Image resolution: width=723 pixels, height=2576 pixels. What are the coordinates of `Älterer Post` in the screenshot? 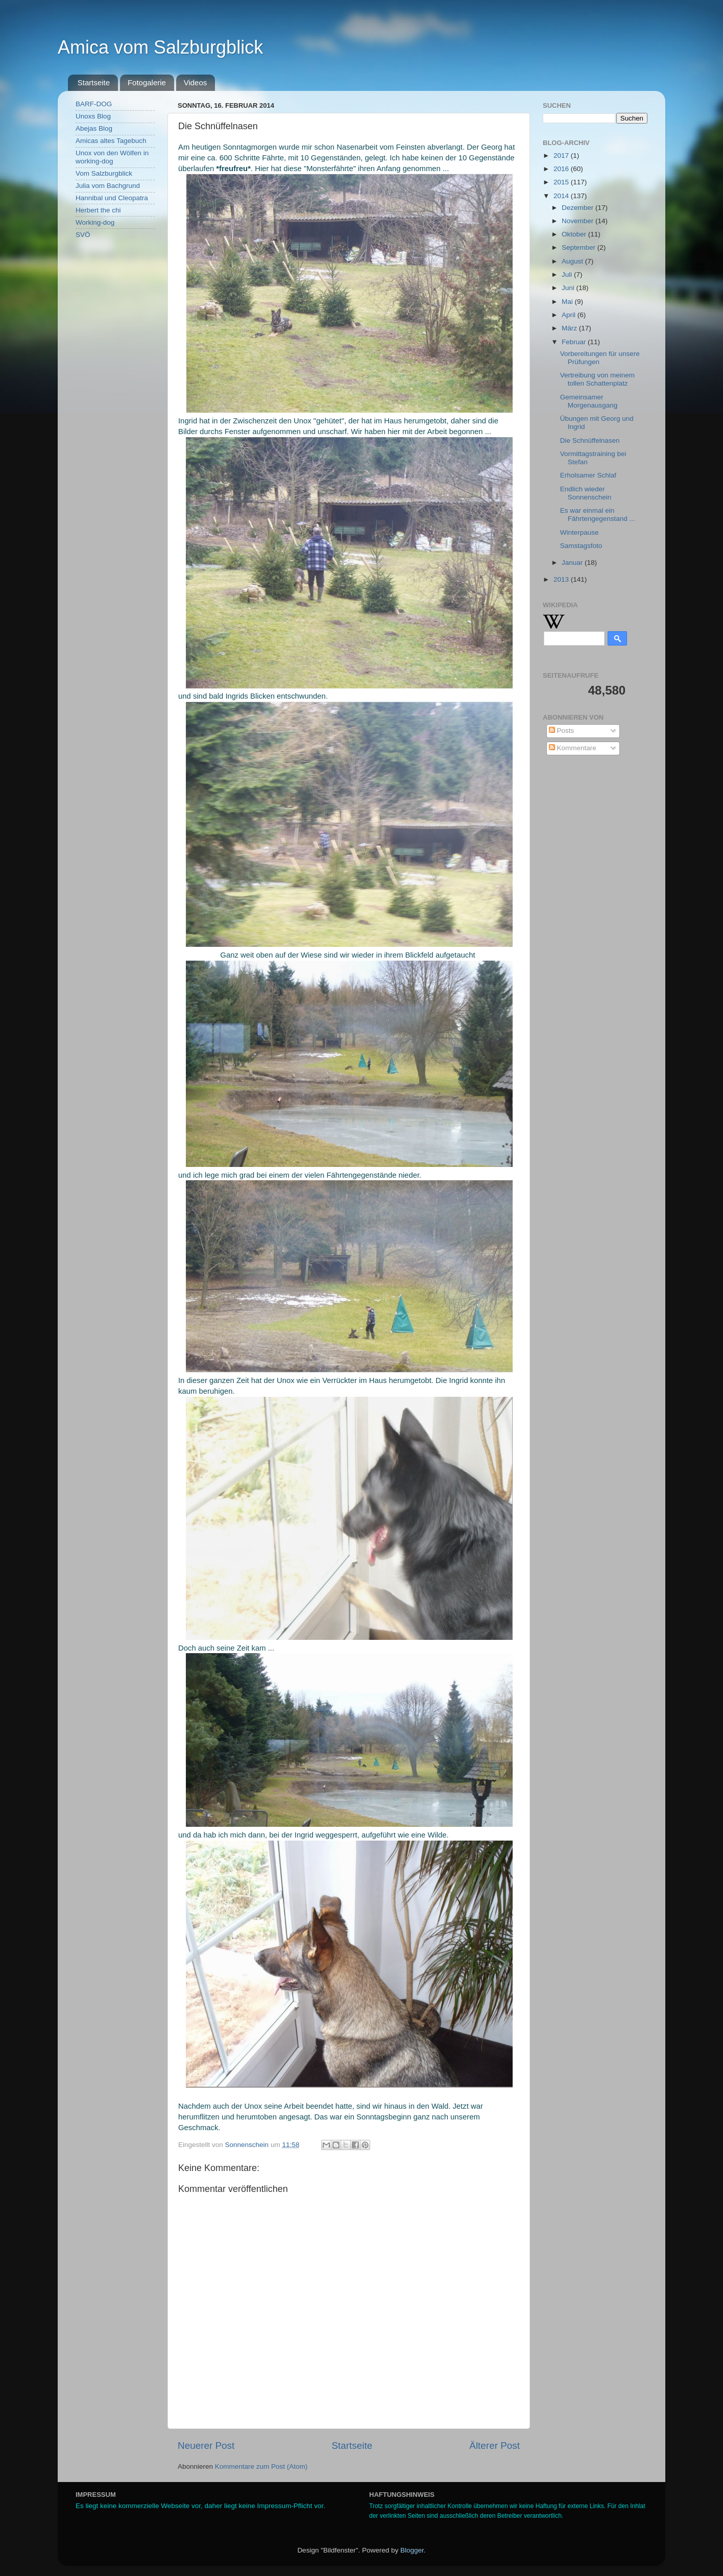 It's located at (494, 2445).